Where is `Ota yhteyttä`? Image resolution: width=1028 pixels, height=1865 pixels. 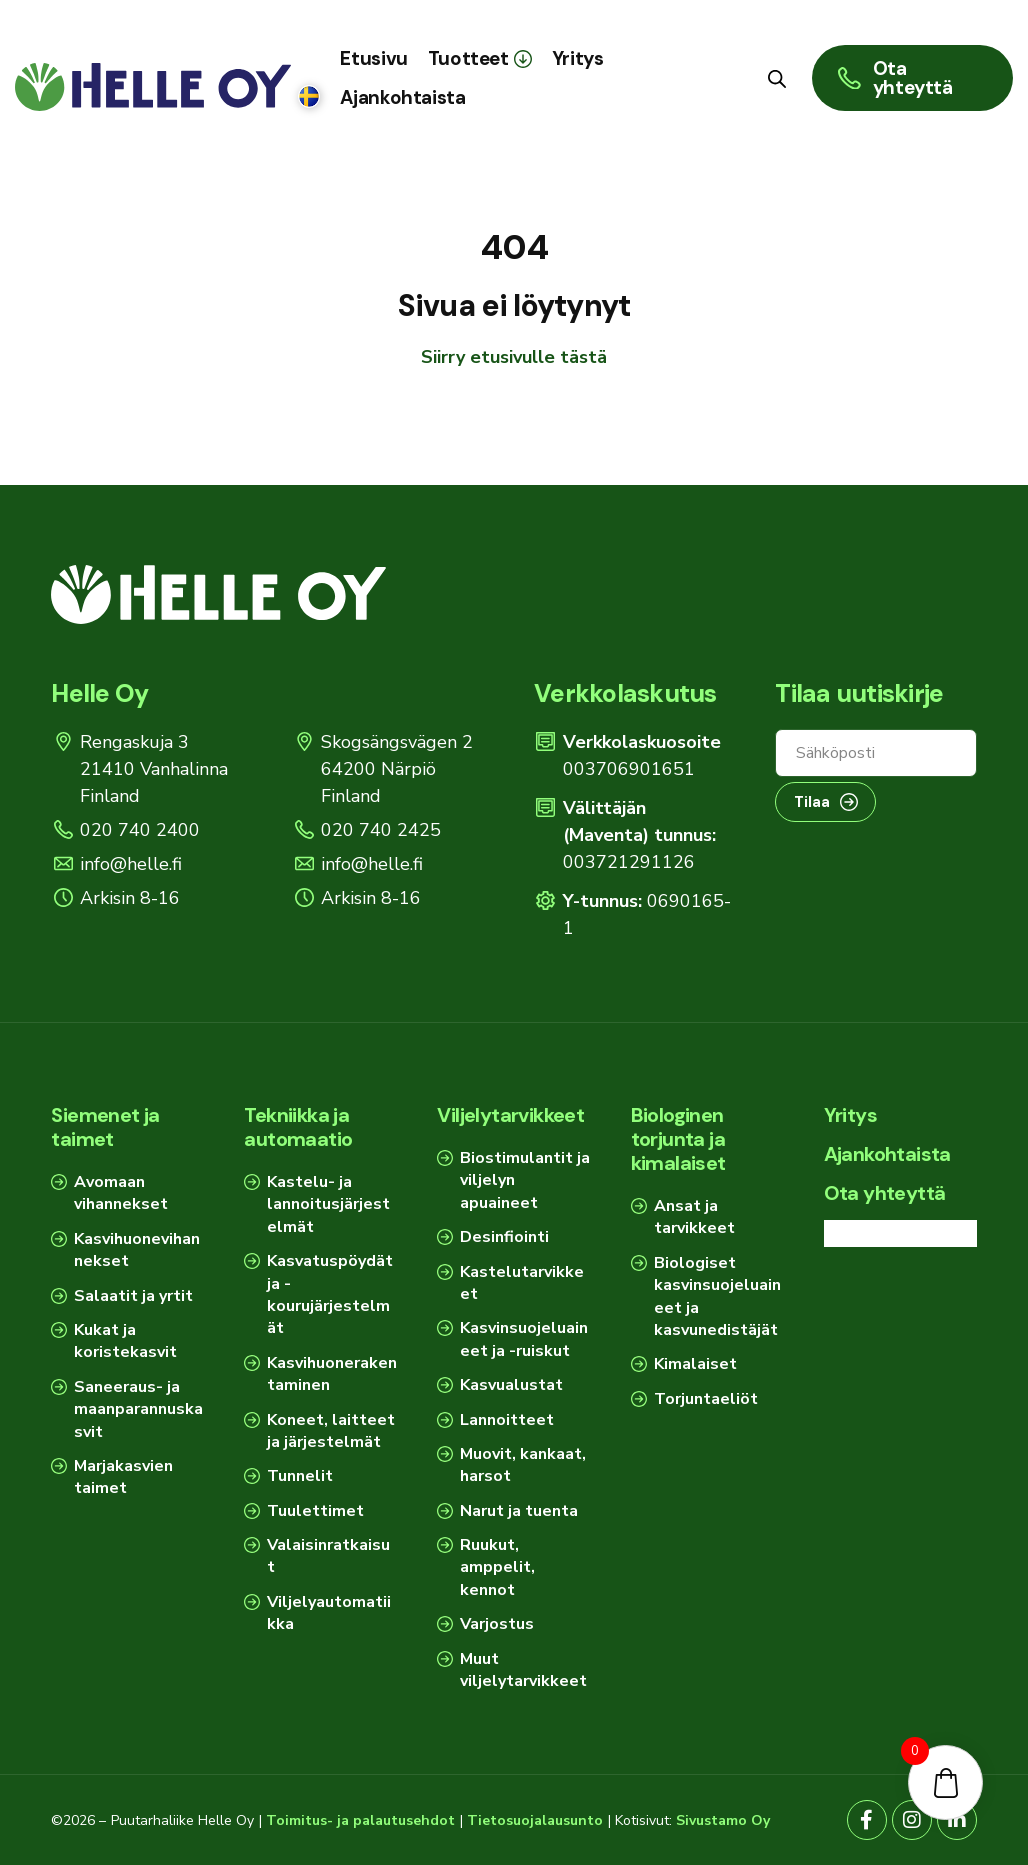
Ota yhteyttä is located at coordinates (885, 1193).